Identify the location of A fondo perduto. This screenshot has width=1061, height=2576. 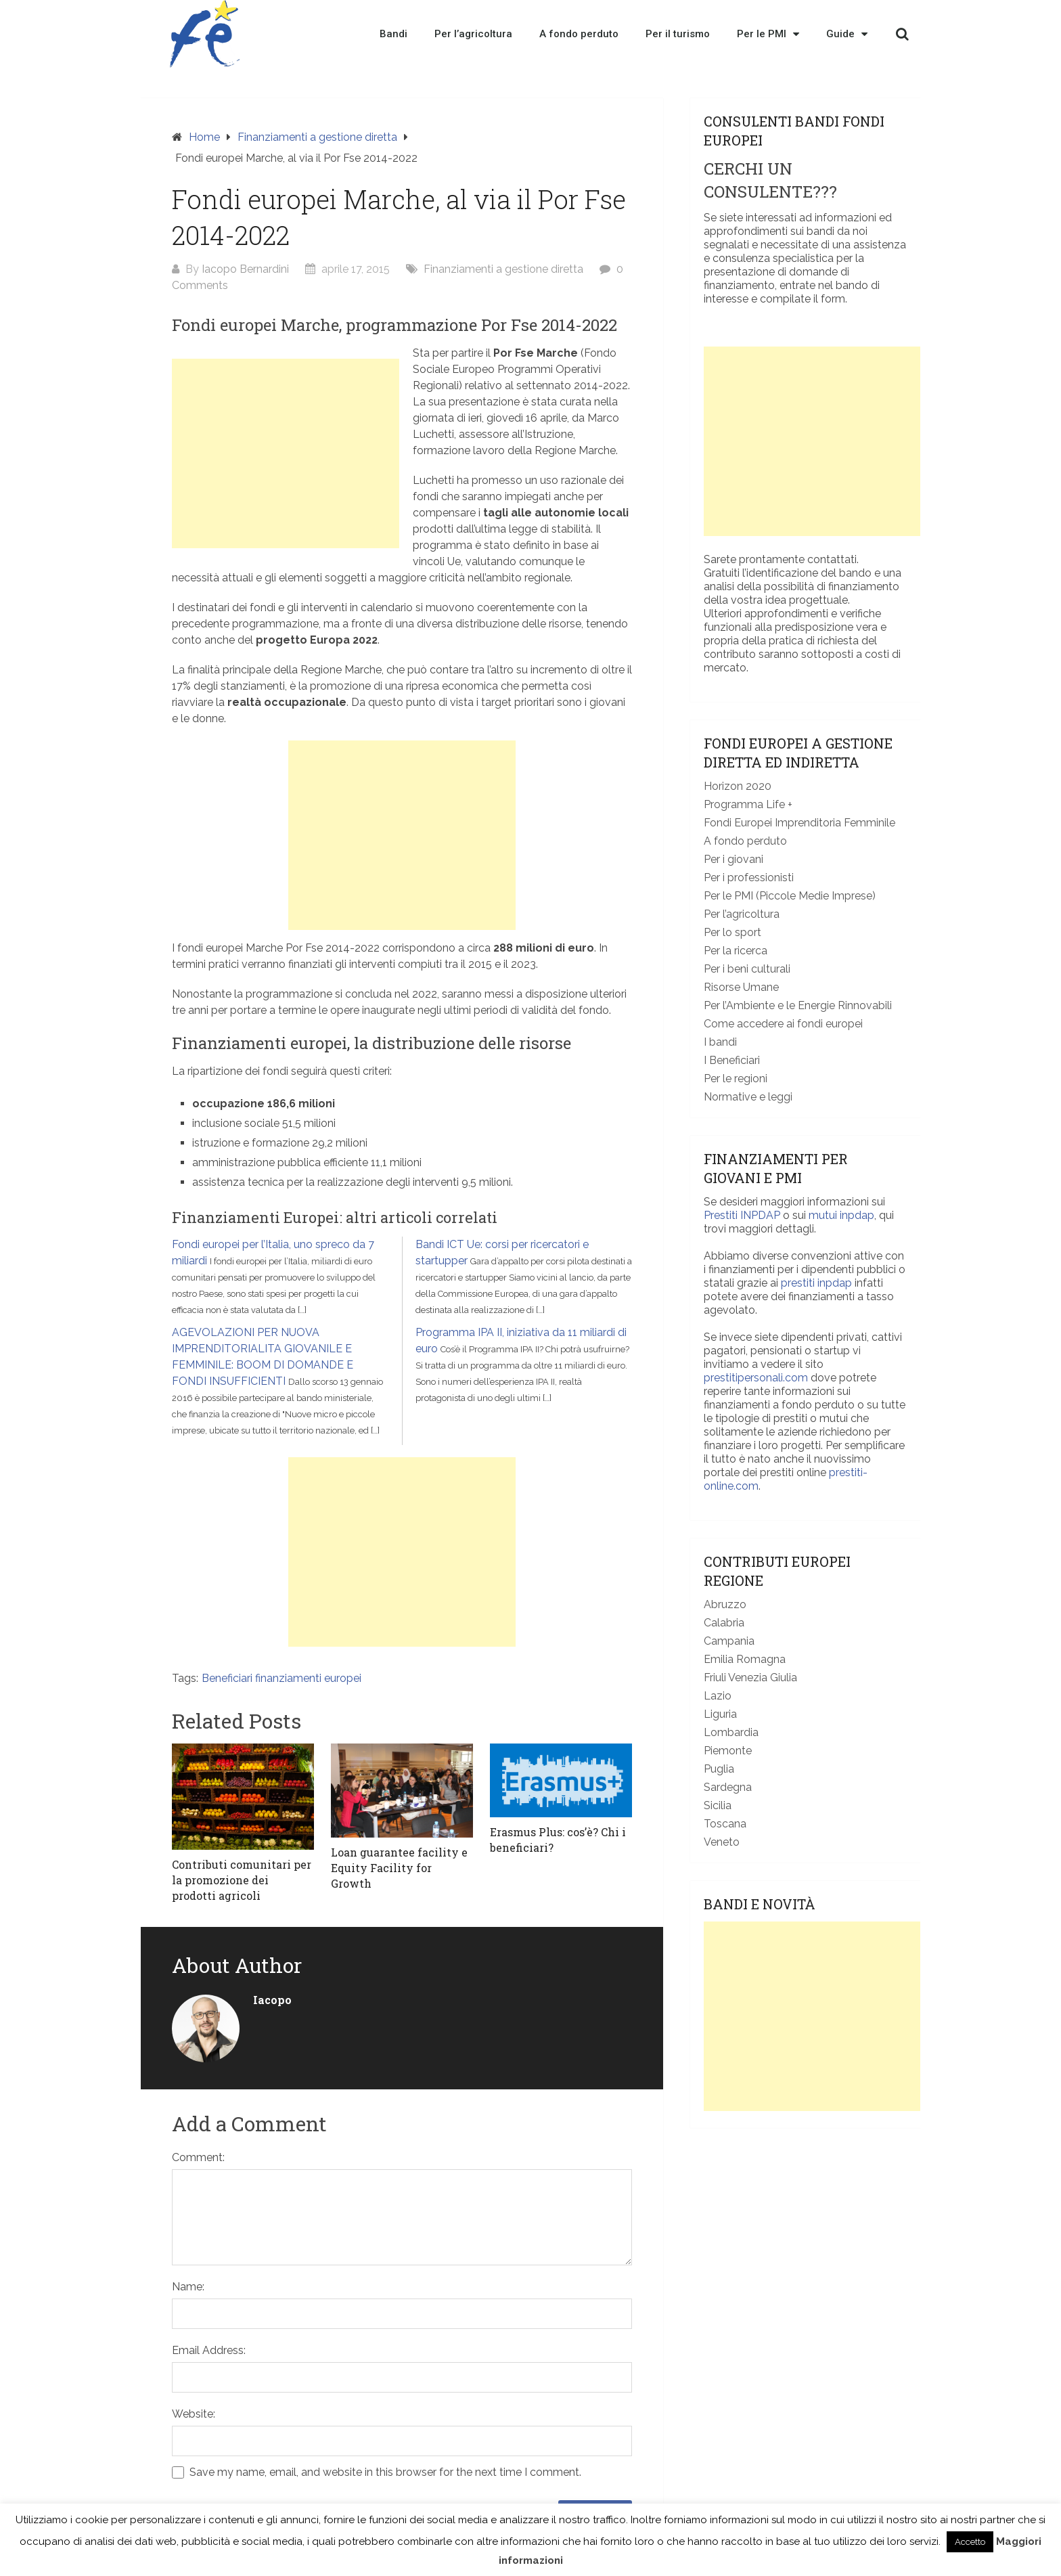
(578, 34).